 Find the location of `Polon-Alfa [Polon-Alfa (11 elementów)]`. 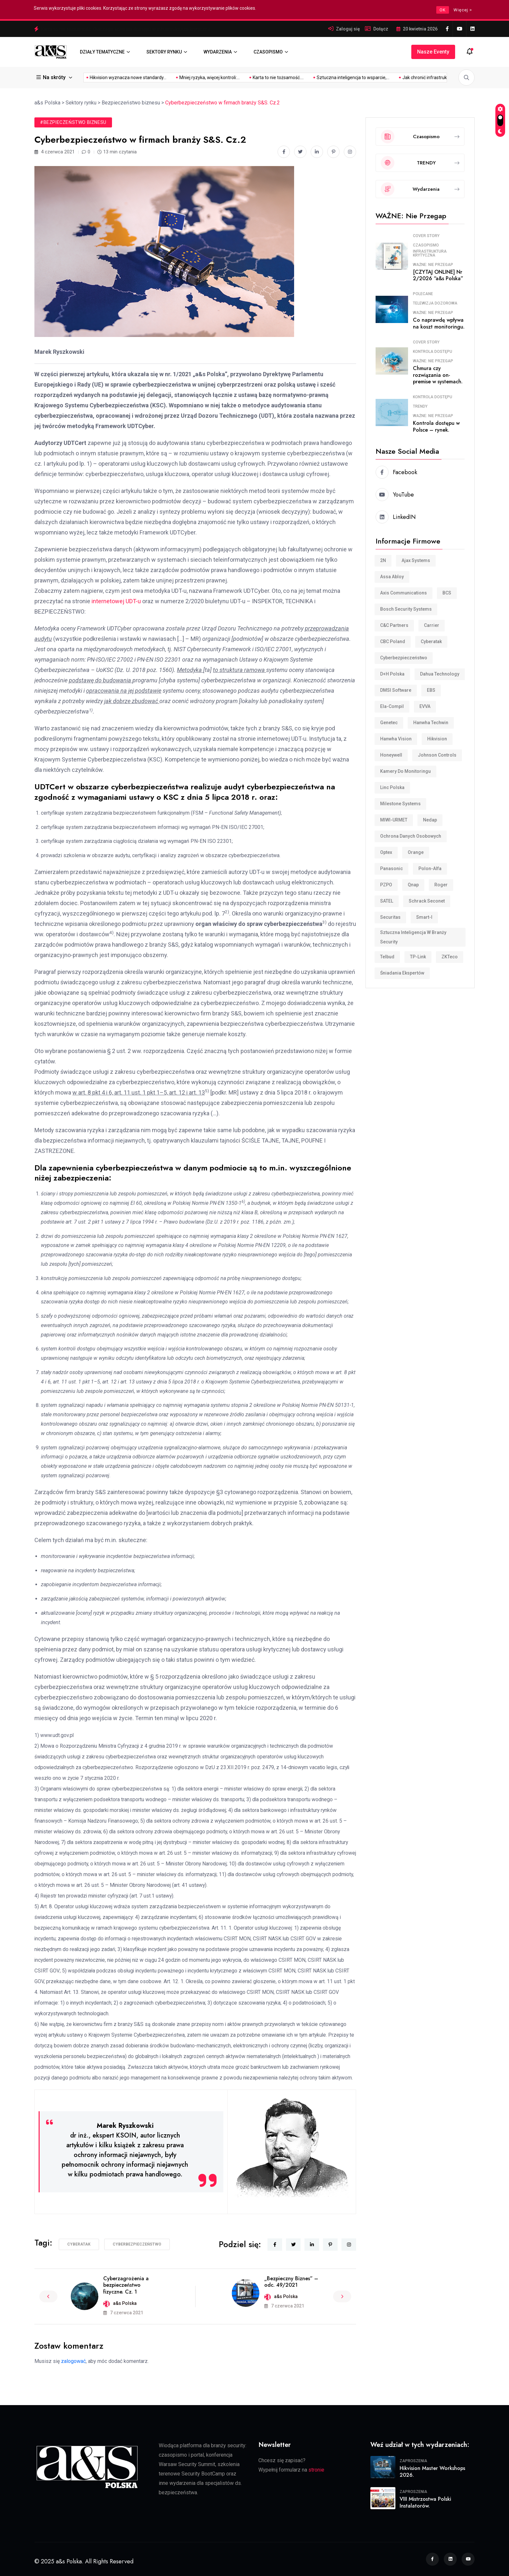

Polon-Alfa [Polon-Alfa (11 elementów)] is located at coordinates (429, 868).